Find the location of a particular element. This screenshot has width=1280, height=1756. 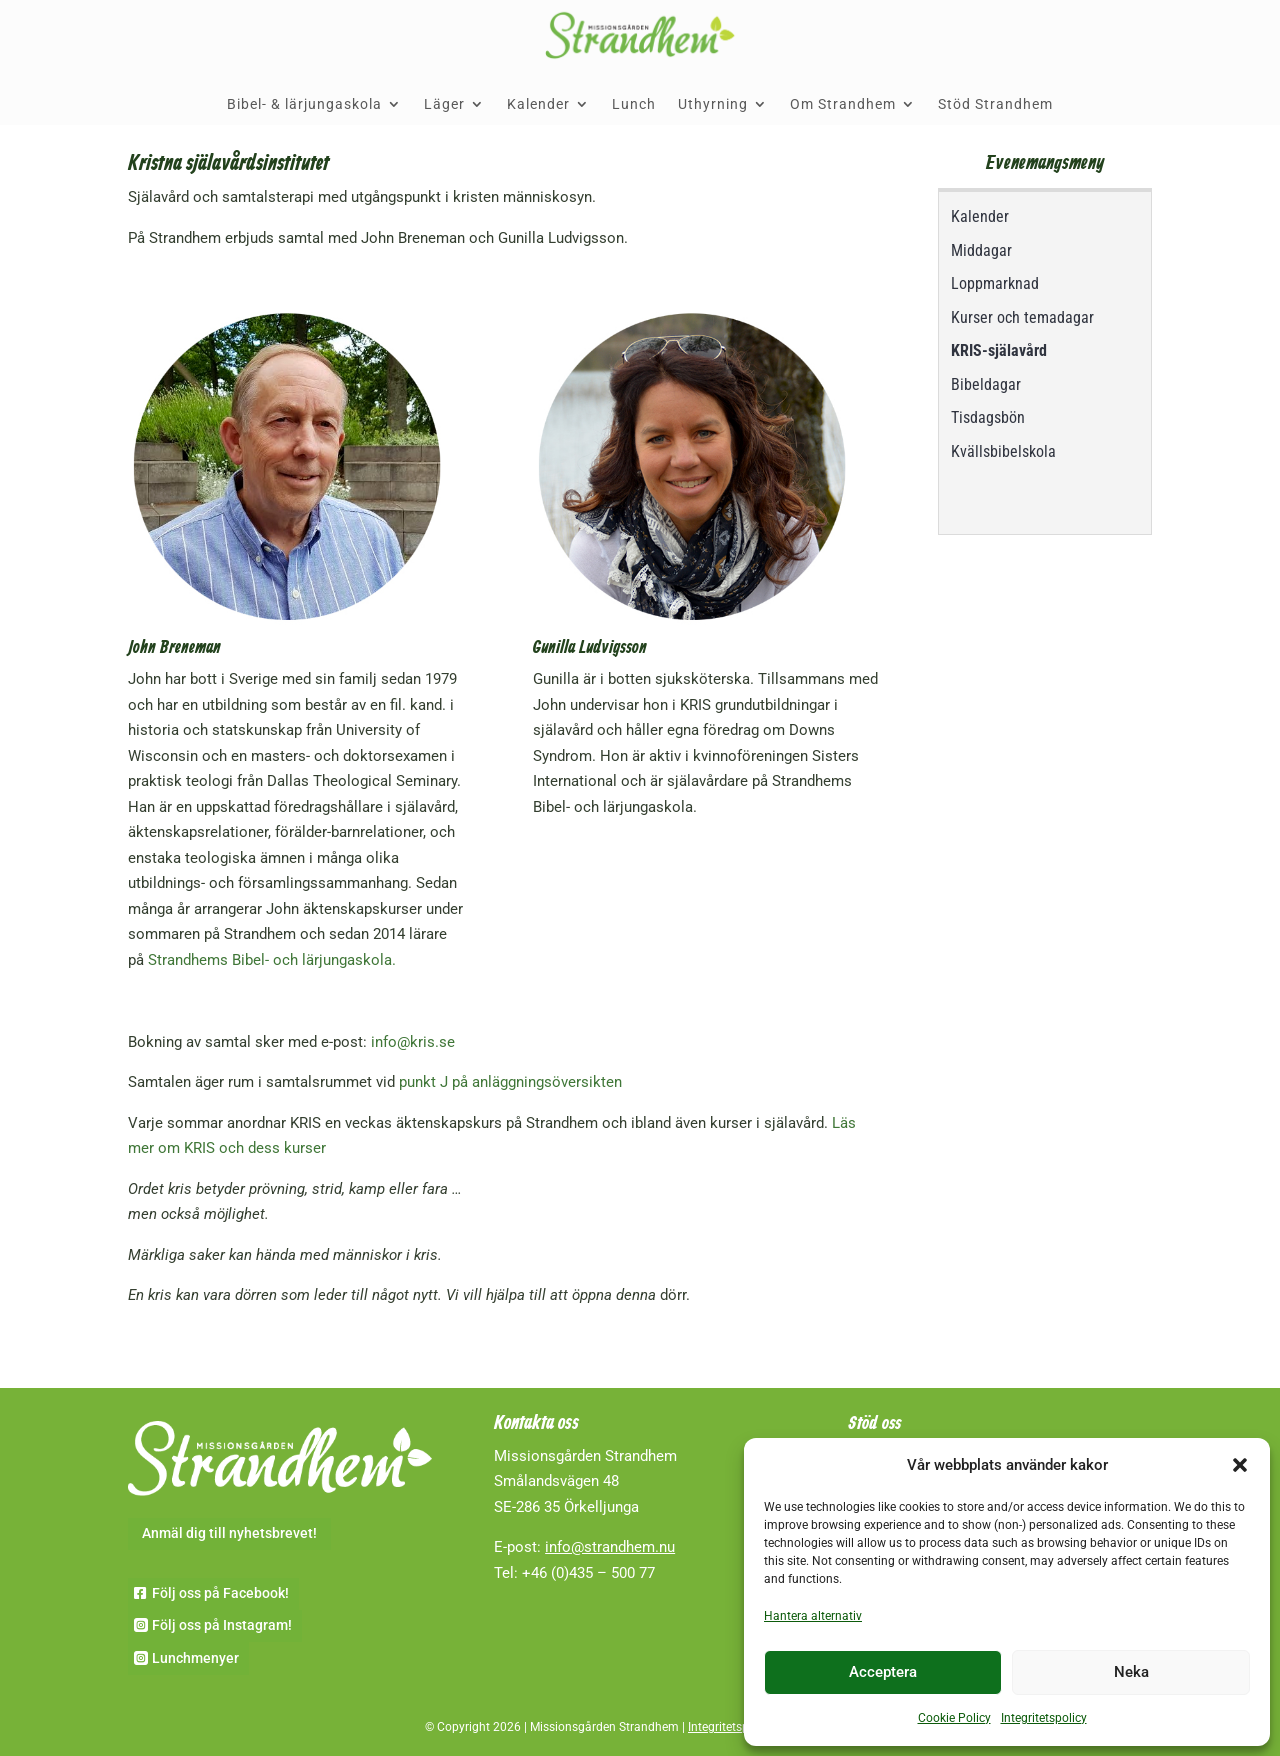

Bibel- & lärjungaskola is located at coordinates (304, 104).